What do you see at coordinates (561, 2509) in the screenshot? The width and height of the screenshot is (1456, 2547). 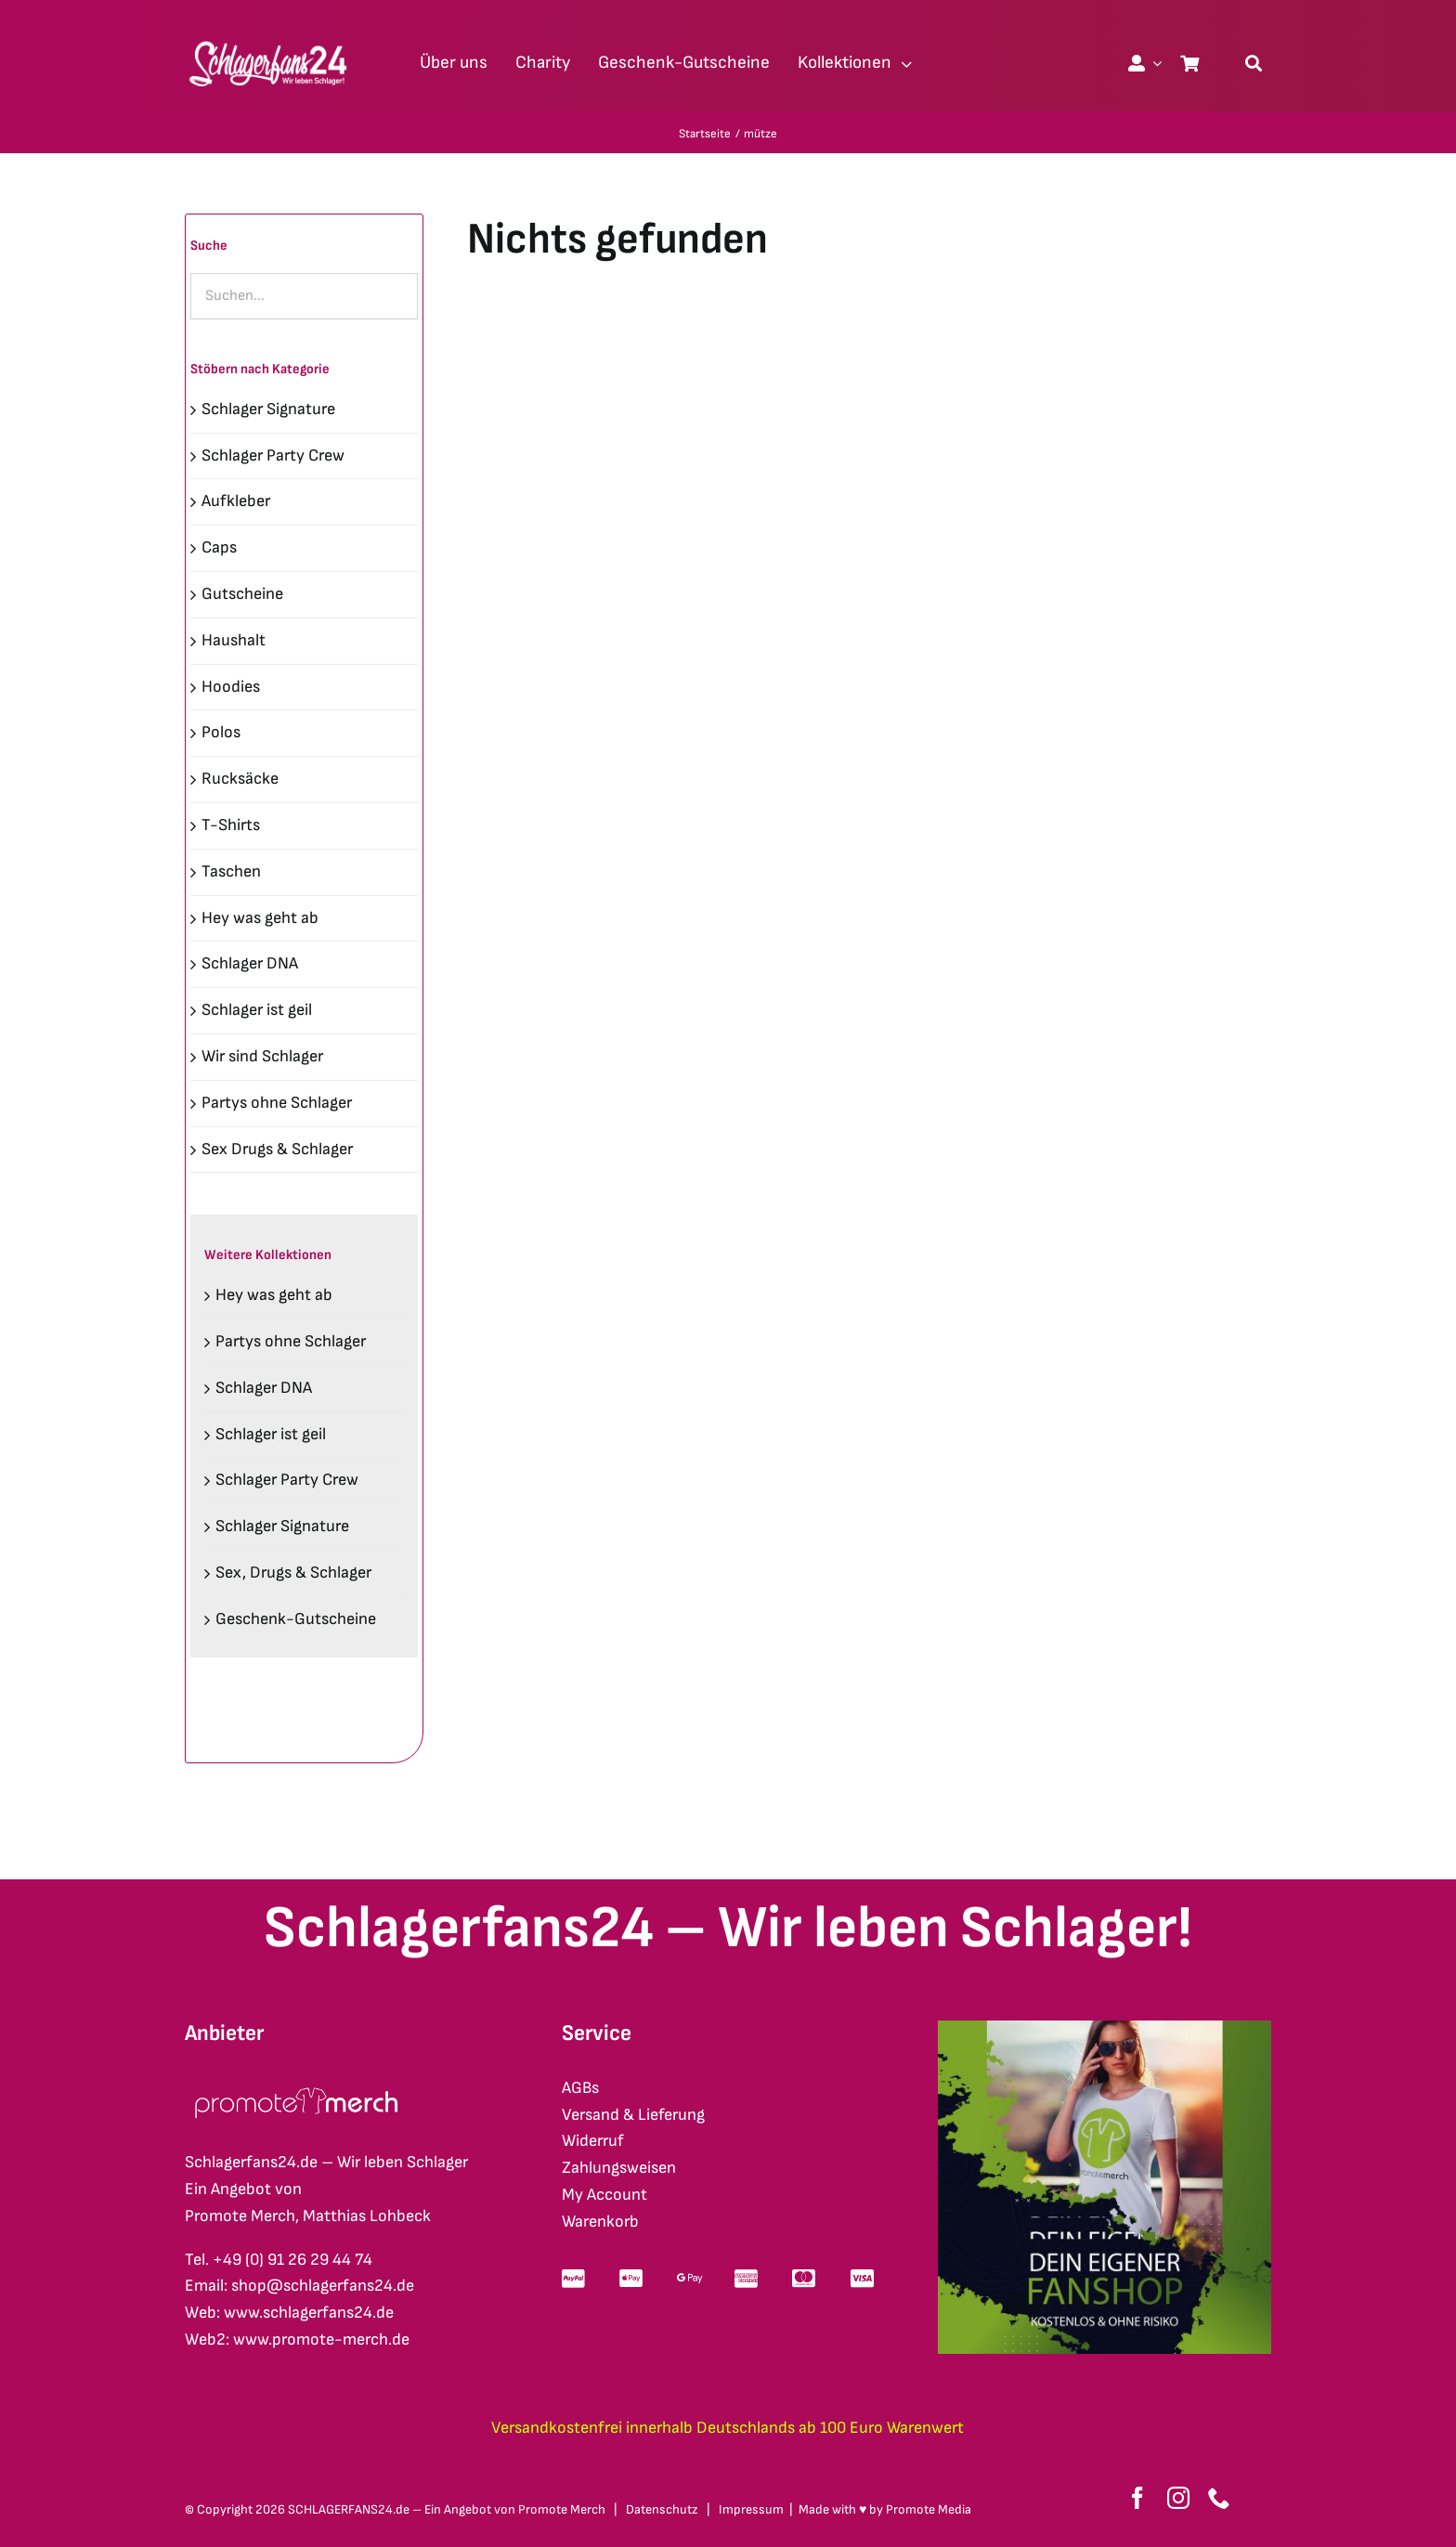 I see `Promote Merch` at bounding box center [561, 2509].